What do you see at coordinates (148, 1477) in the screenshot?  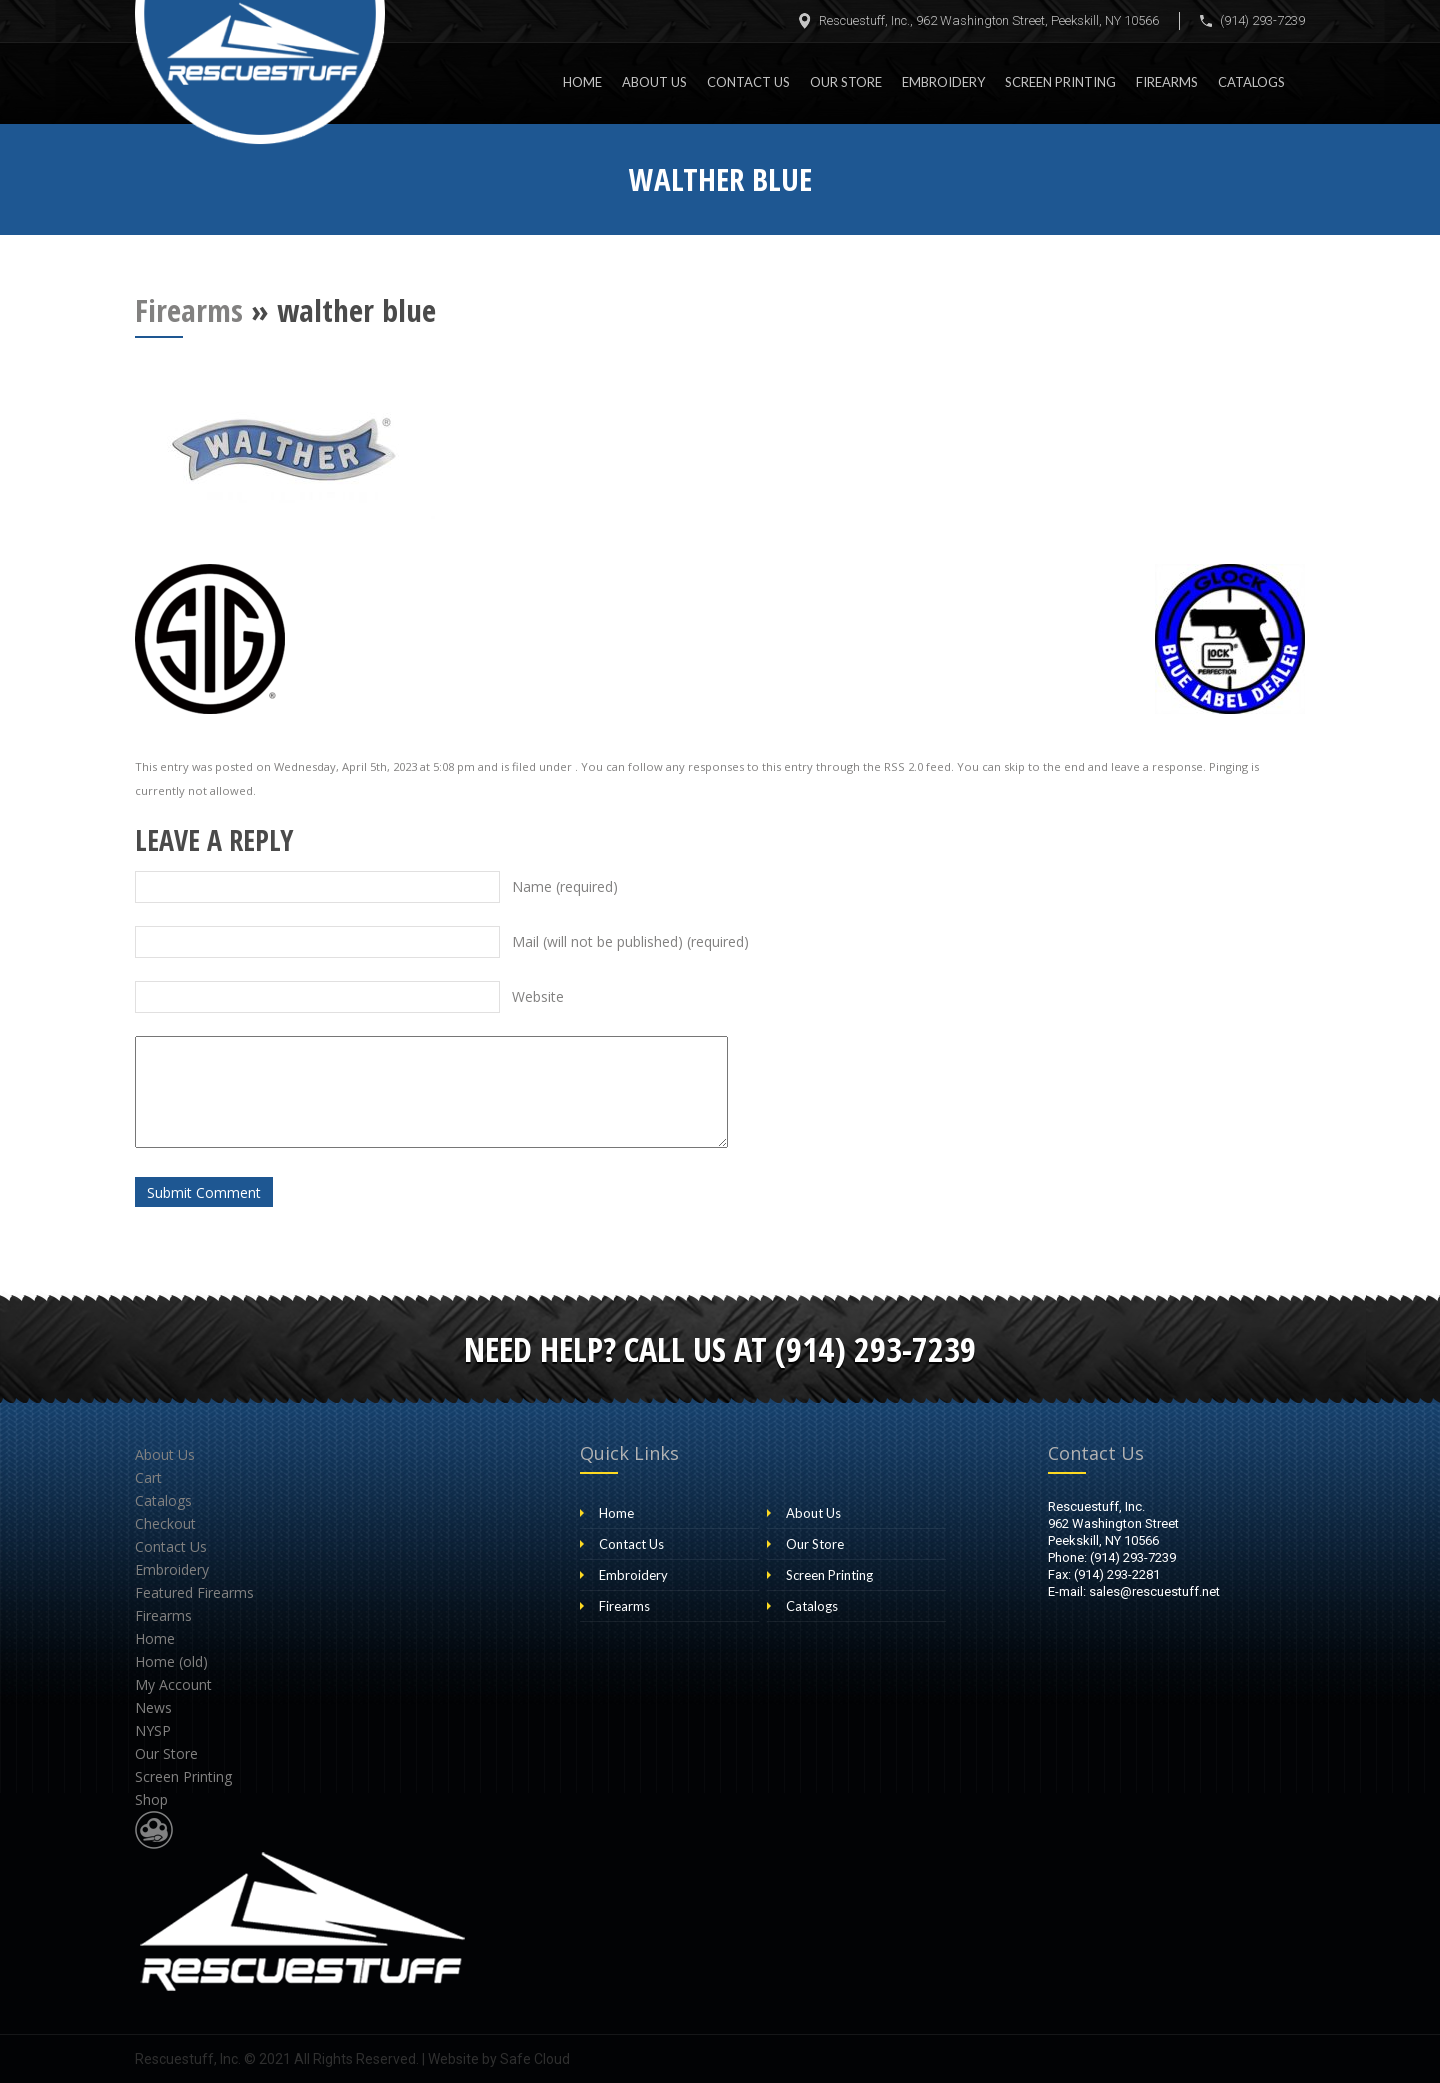 I see `Cart` at bounding box center [148, 1477].